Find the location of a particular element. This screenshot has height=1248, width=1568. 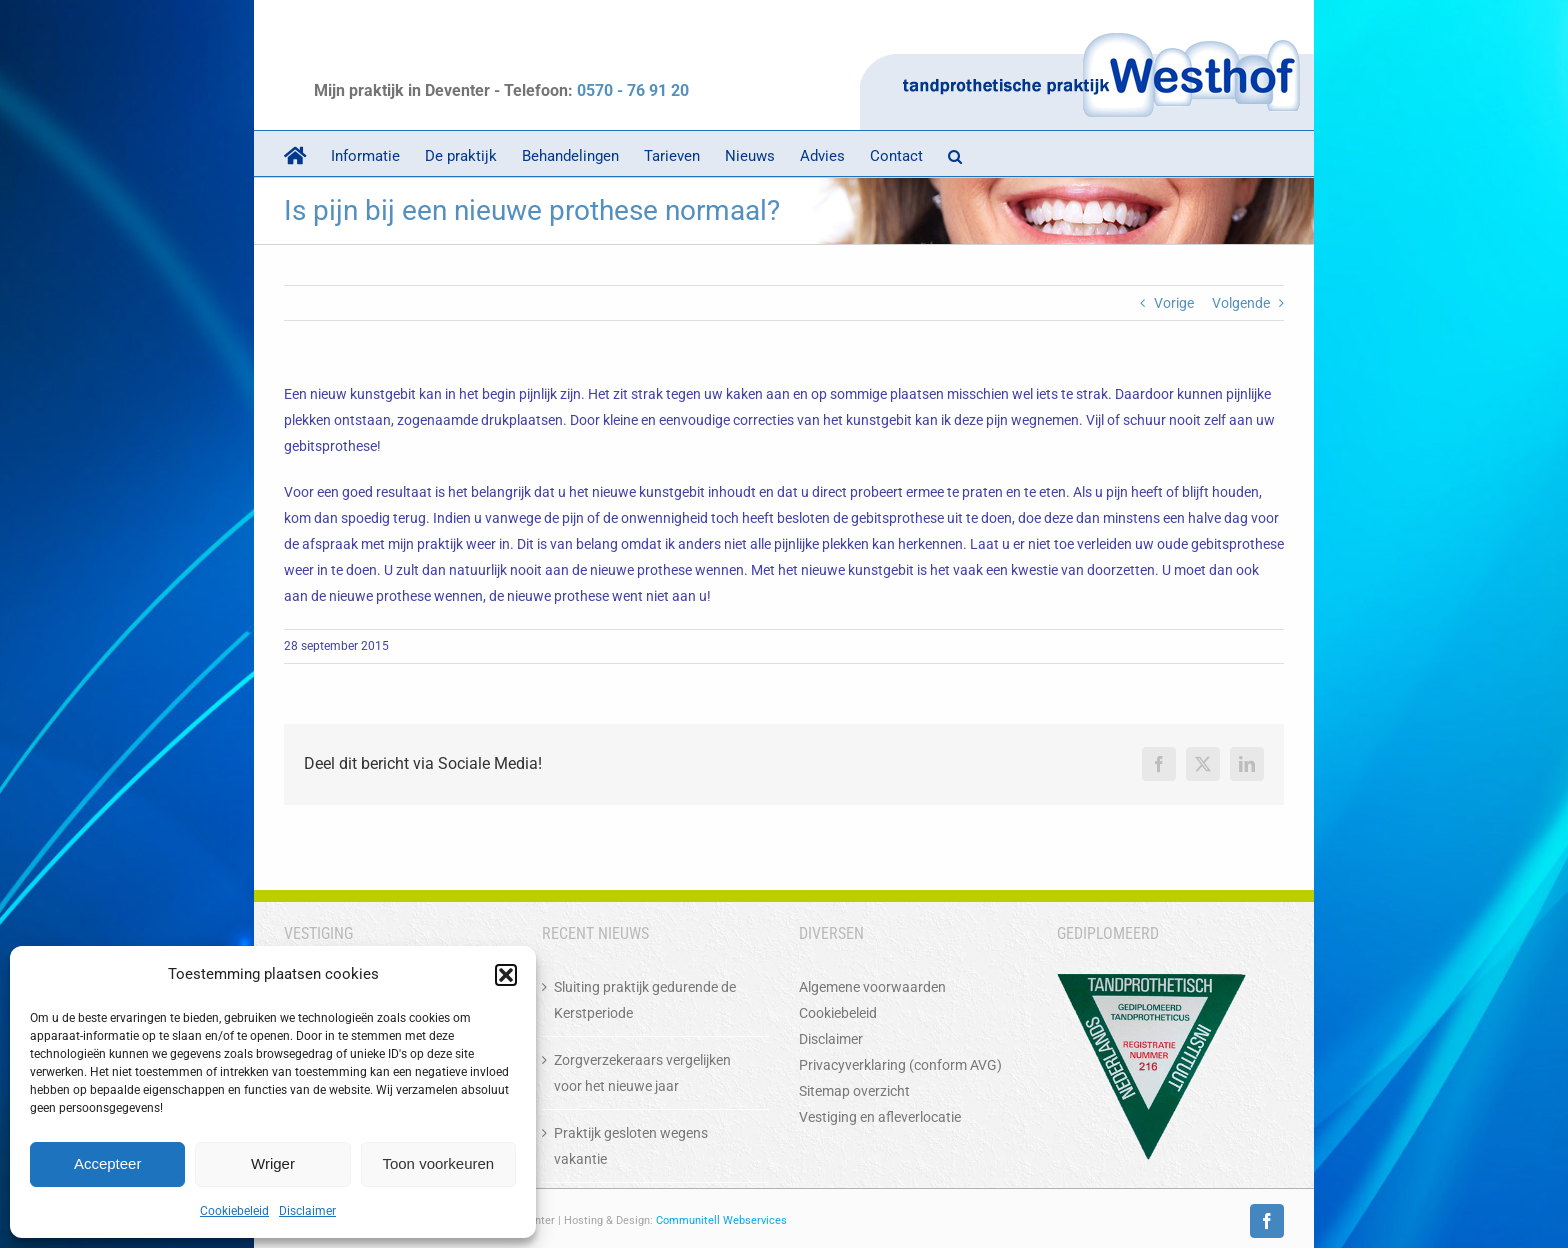

Vestiging en afleverlocatie is located at coordinates (880, 1117).